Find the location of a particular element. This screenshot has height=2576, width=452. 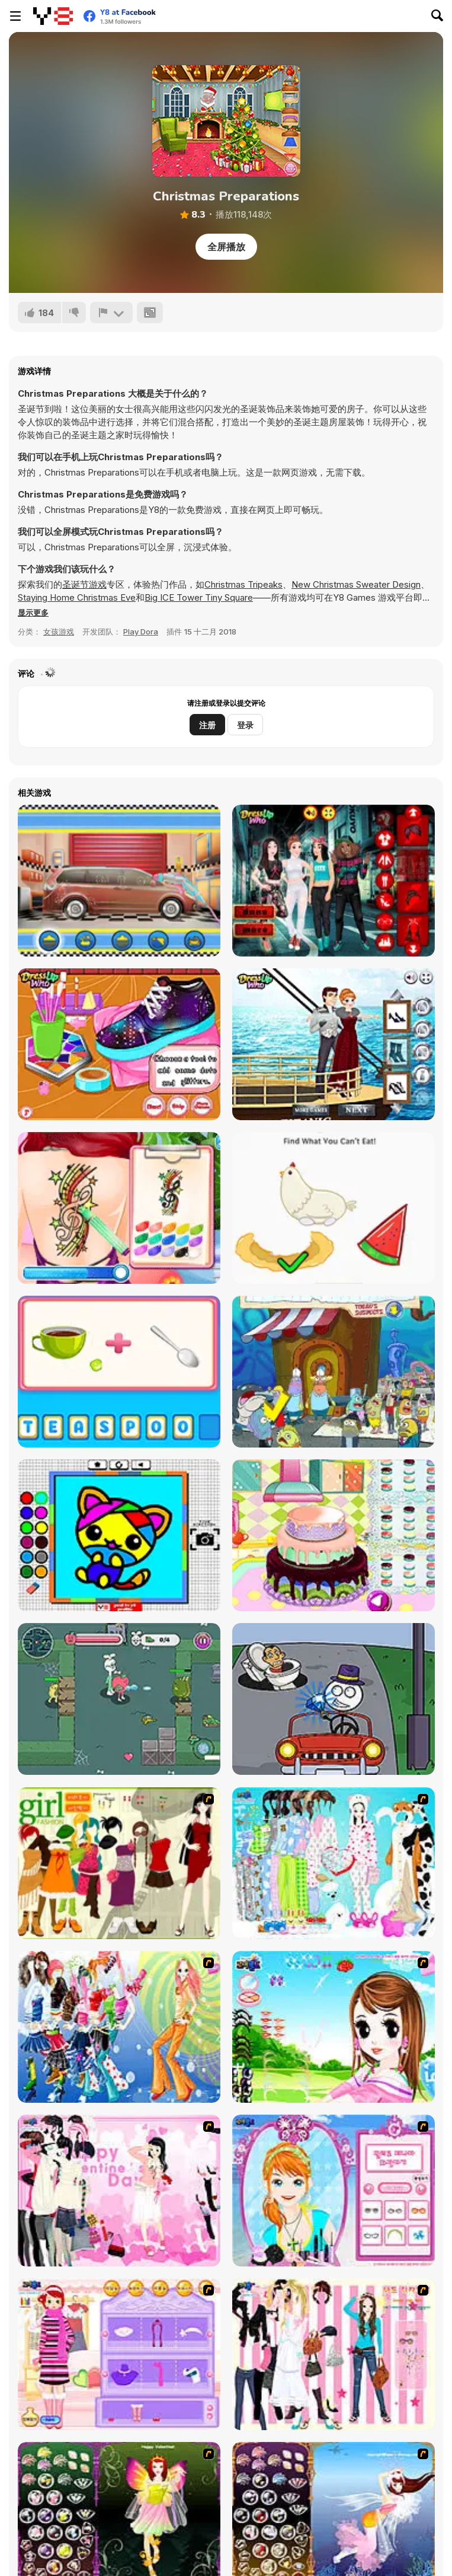

Staying Home Christmas Eve is located at coordinates (77, 597).